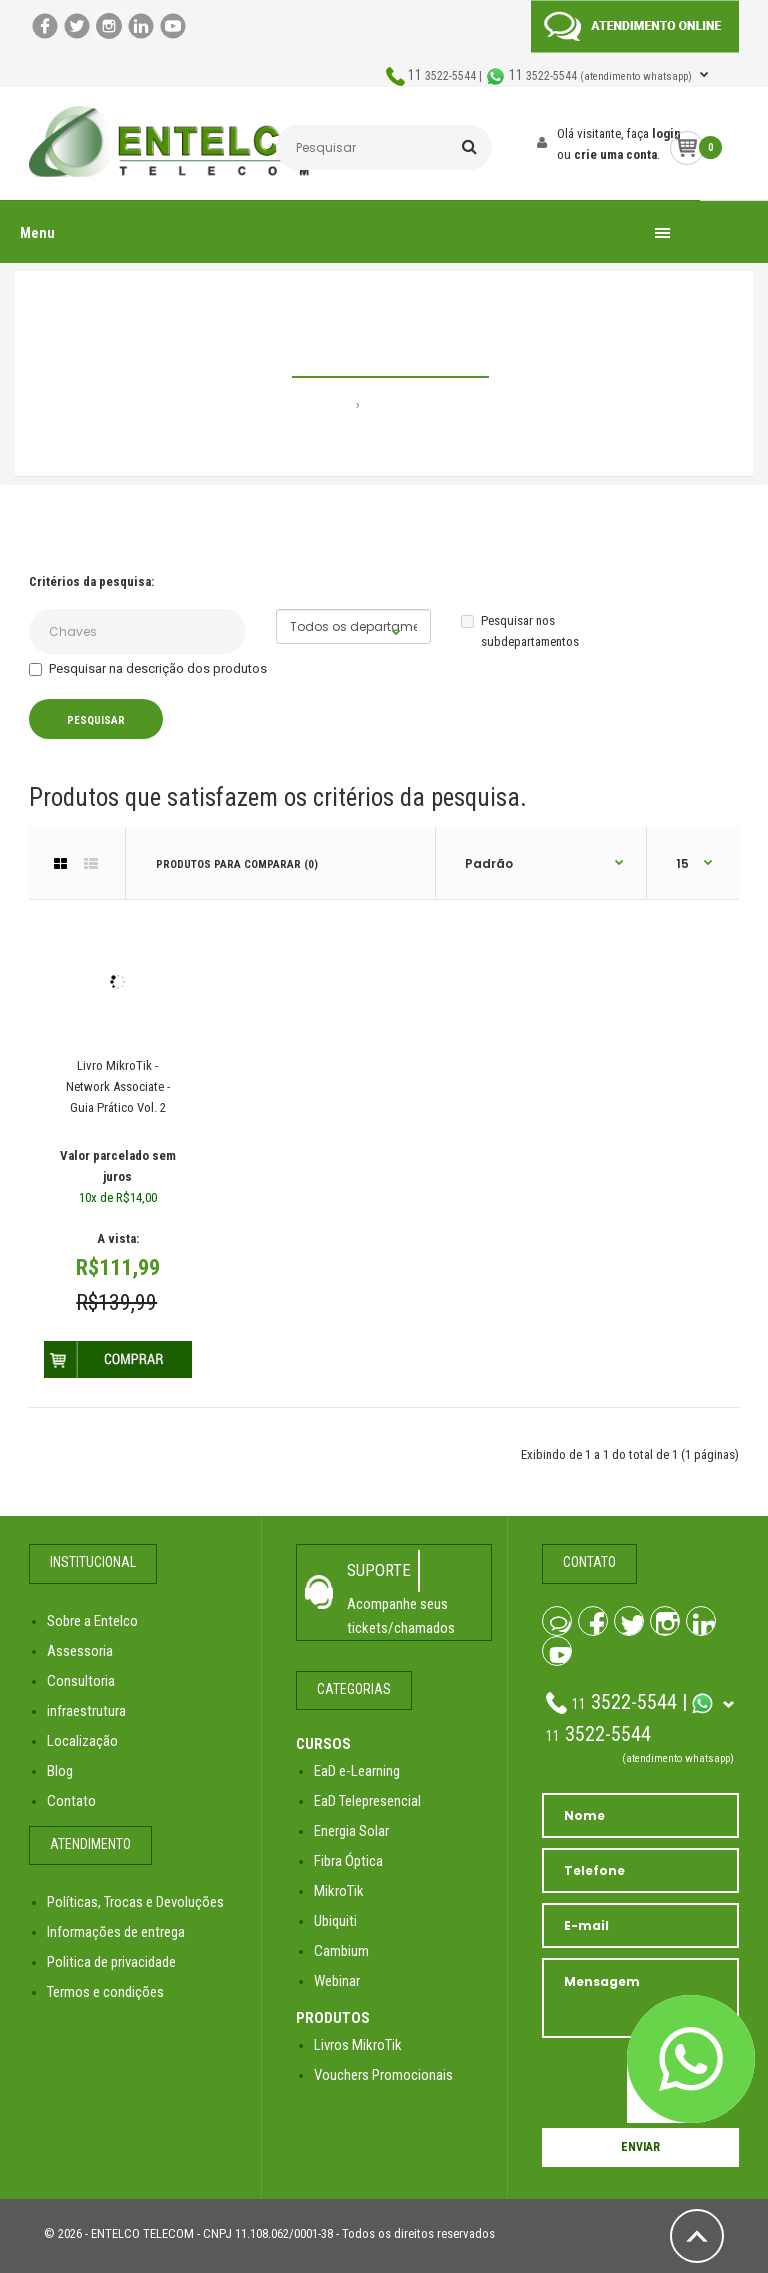  Describe the element at coordinates (82, 1741) in the screenshot. I see `Localização` at that location.